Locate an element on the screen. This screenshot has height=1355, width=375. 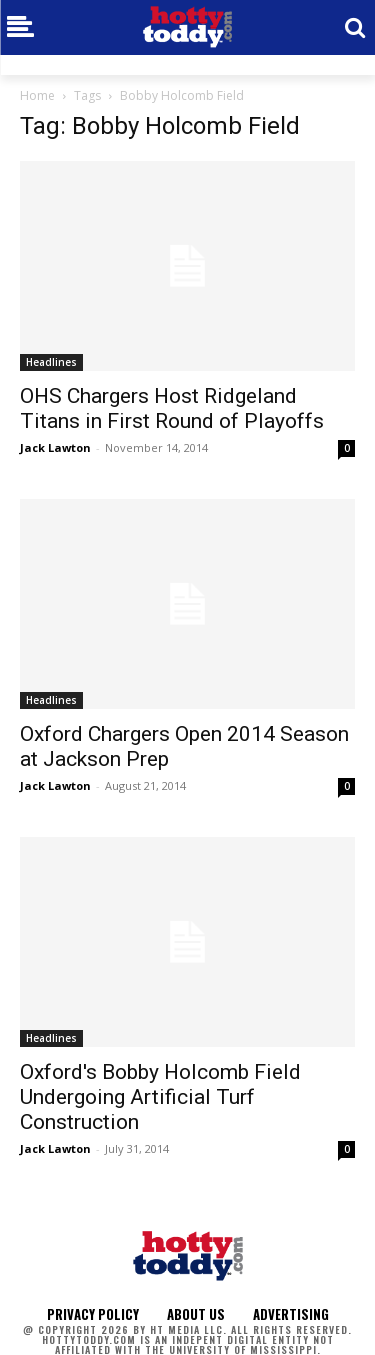
OHS Chargers Host Ridgeland Titans in First Round of Playoffs is located at coordinates (172, 408).